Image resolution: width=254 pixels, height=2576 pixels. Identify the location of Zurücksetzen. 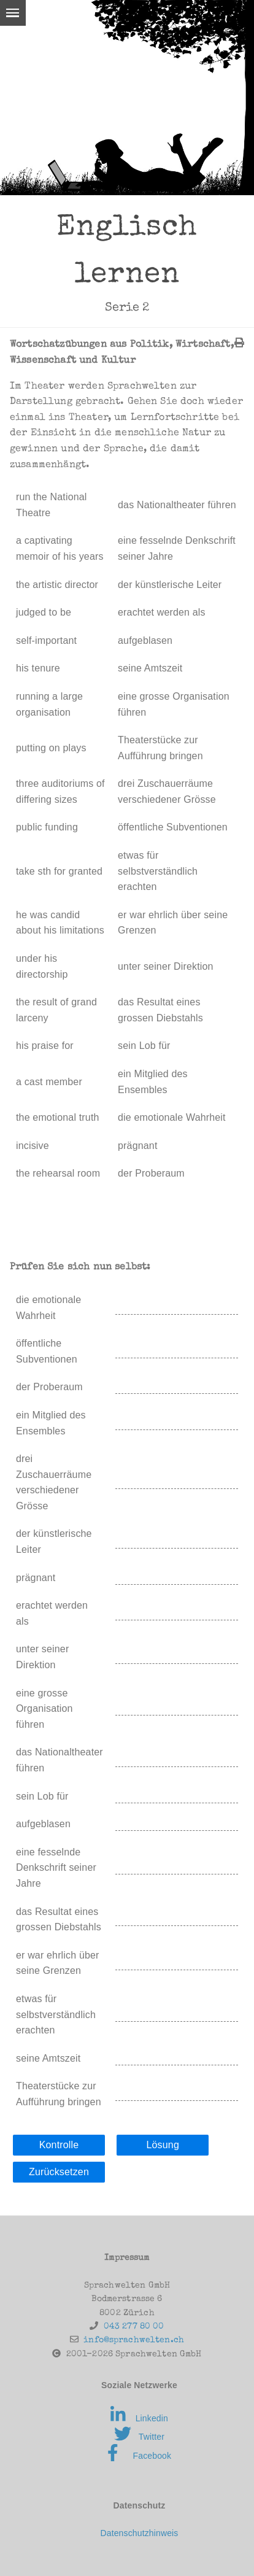
(59, 2172).